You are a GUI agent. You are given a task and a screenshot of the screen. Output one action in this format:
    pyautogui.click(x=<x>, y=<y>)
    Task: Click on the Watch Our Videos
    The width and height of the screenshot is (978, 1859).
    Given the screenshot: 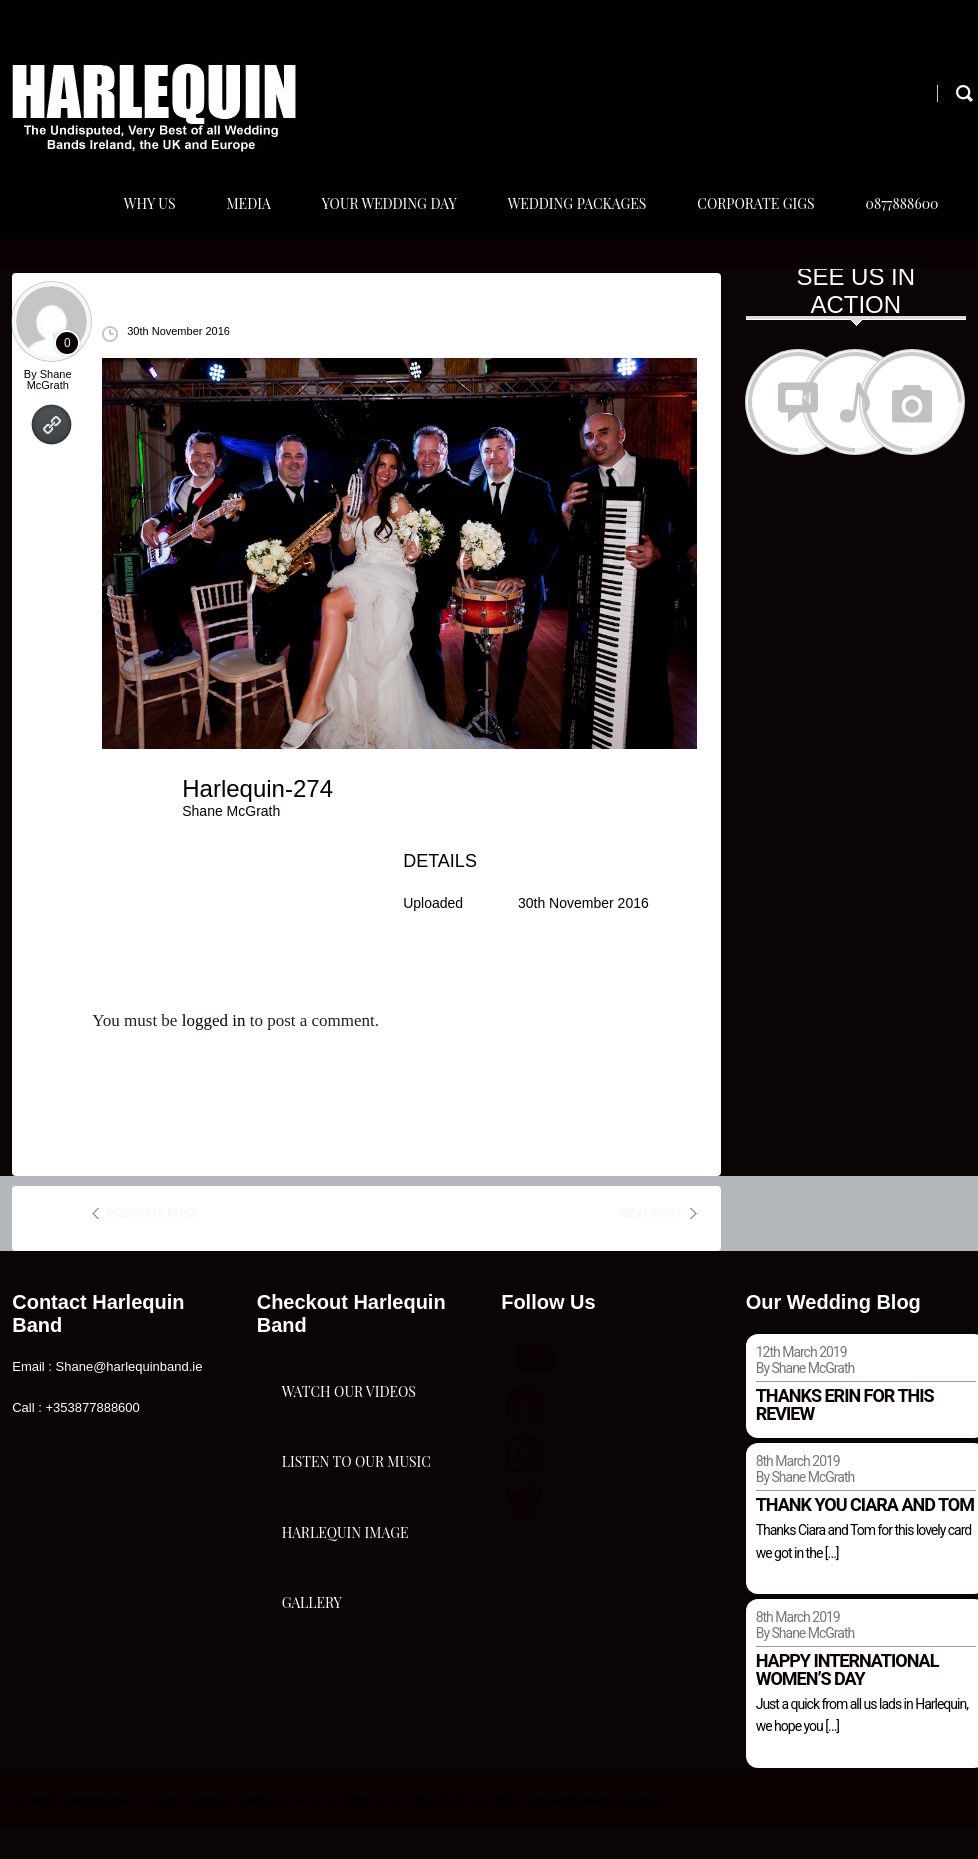 What is the action you would take?
    pyautogui.click(x=349, y=1436)
    